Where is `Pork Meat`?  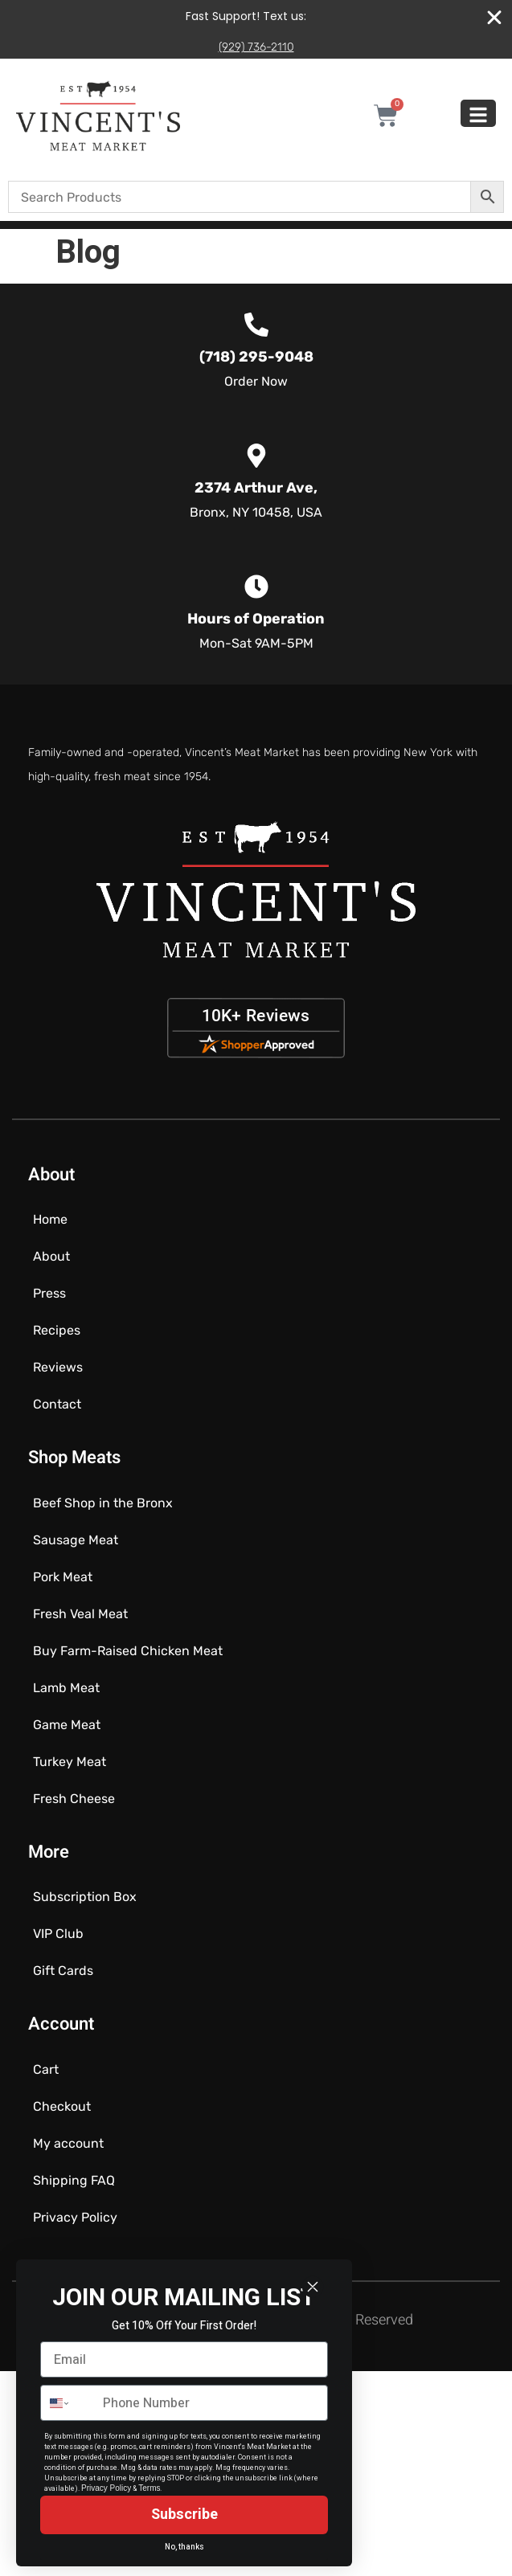
Pork Meat is located at coordinates (62, 1576).